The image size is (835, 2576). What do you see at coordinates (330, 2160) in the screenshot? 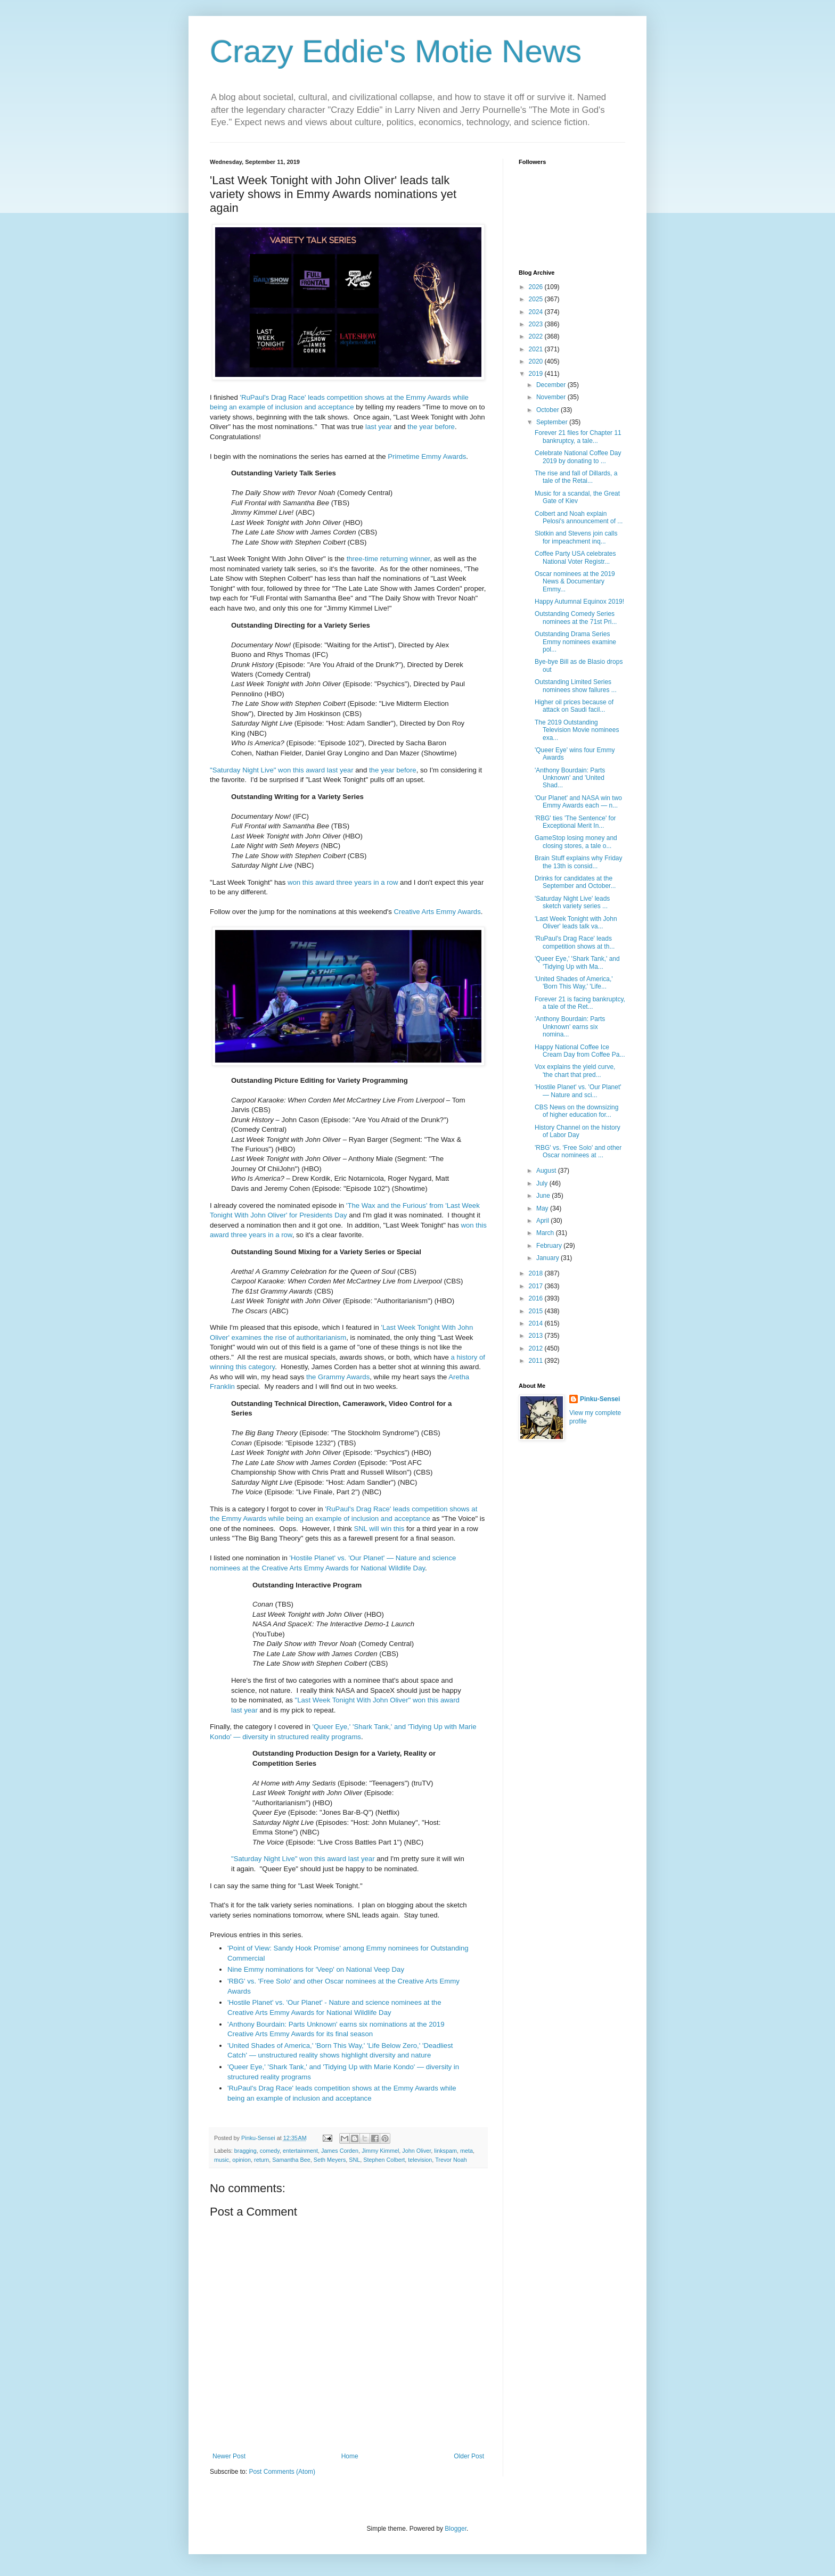
I see `Seth Meyers` at bounding box center [330, 2160].